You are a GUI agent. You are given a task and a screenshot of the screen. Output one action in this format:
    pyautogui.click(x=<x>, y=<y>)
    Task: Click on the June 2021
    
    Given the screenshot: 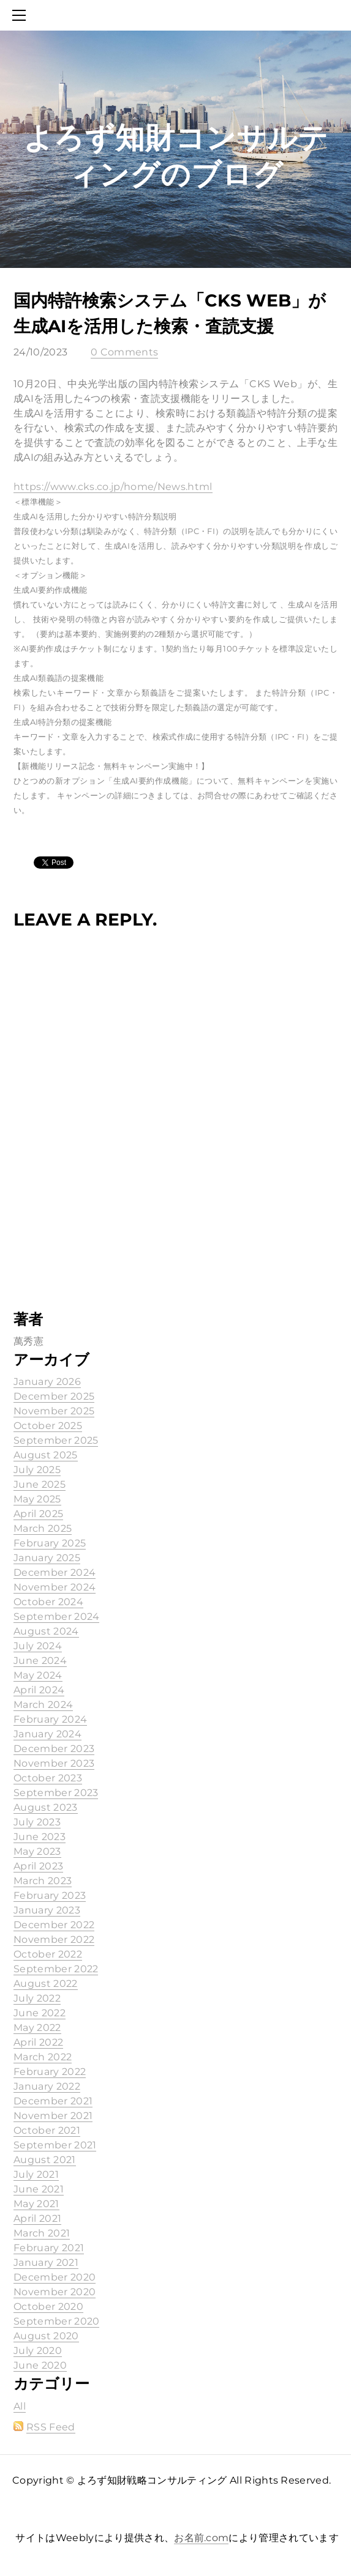 What is the action you would take?
    pyautogui.click(x=38, y=2189)
    